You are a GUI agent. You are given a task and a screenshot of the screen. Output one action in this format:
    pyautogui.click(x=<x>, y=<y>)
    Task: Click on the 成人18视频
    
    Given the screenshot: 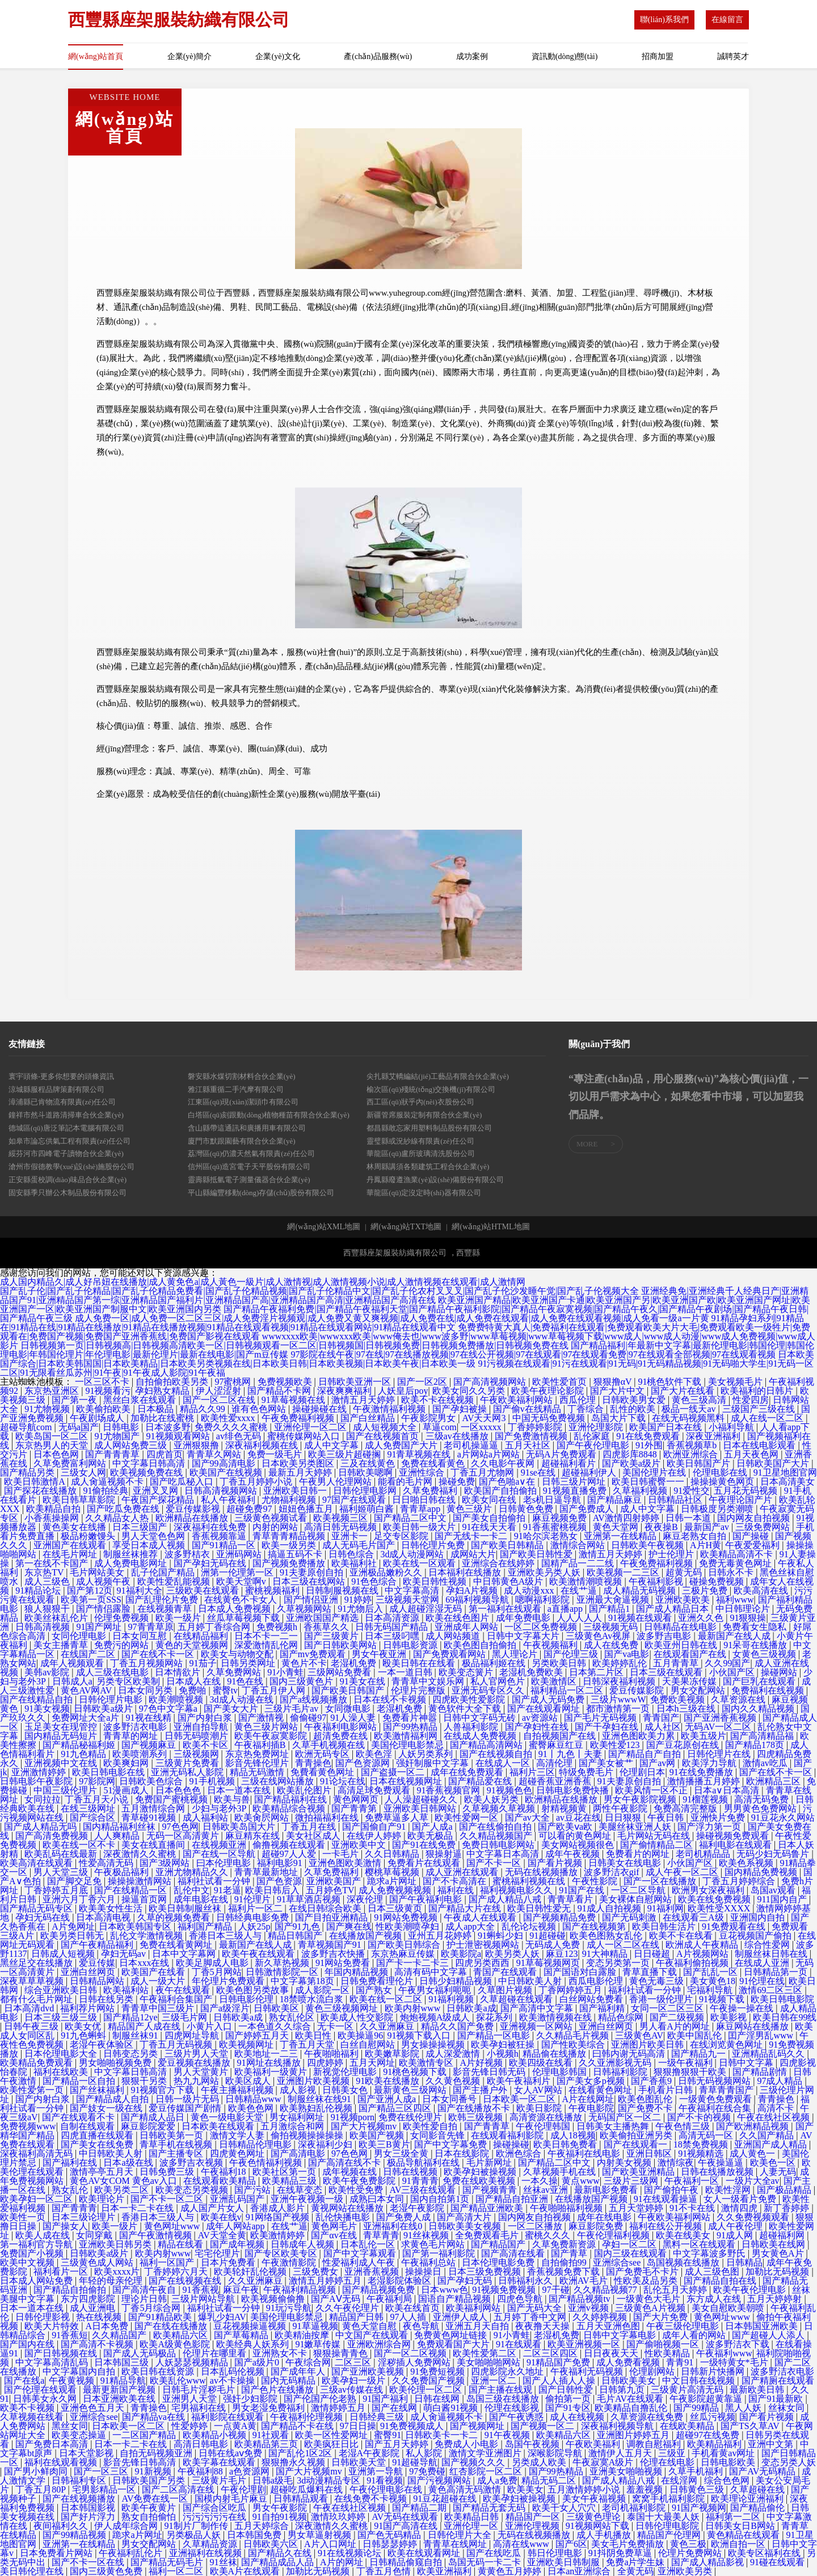 What is the action you would take?
    pyautogui.click(x=573, y=2135)
    